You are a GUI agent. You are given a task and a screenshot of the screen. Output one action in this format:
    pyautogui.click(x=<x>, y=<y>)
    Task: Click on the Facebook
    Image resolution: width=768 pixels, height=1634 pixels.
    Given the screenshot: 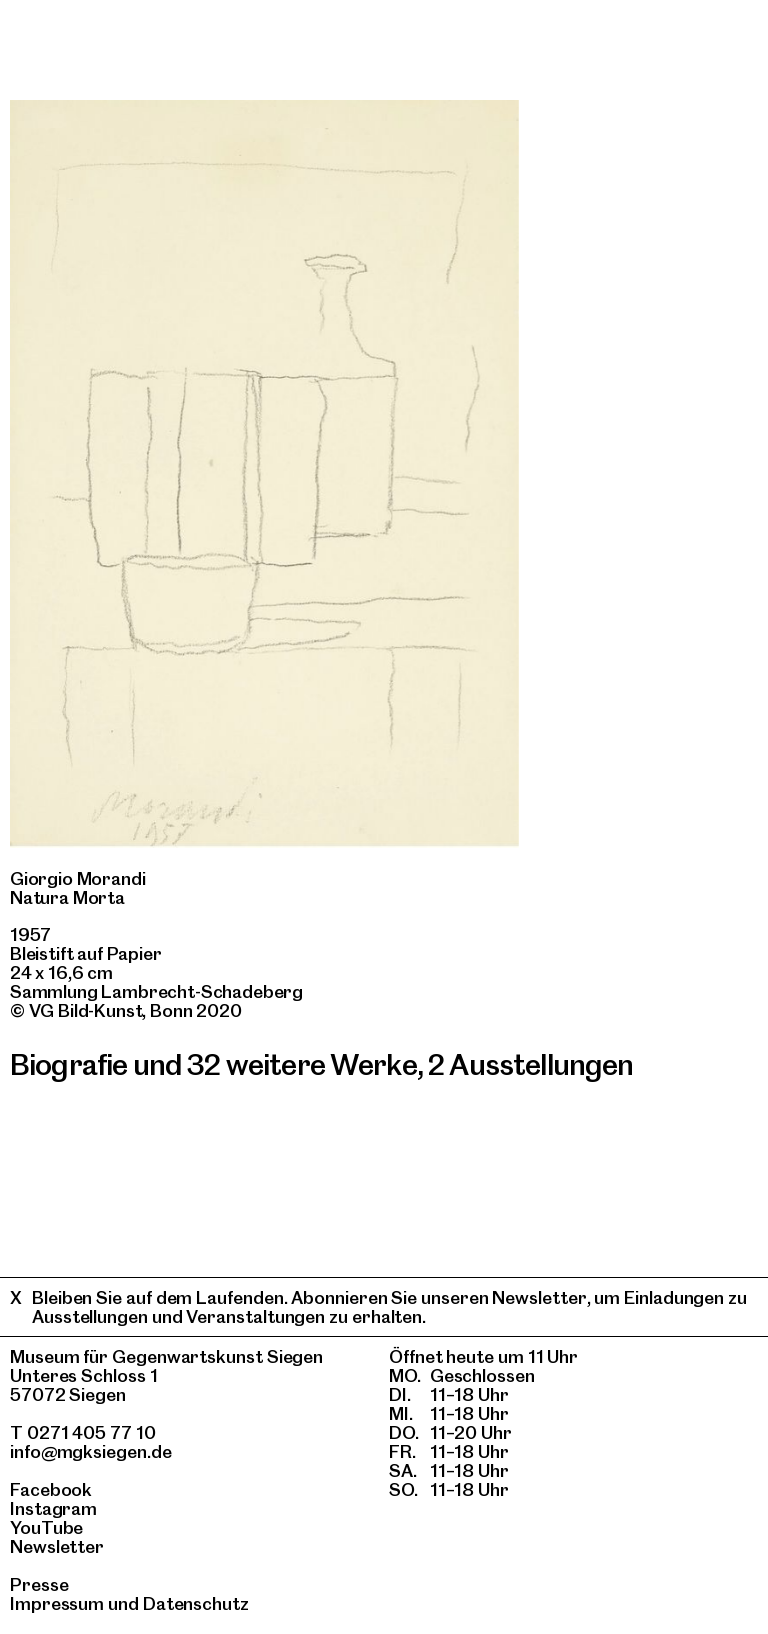 What is the action you would take?
    pyautogui.click(x=51, y=1489)
    